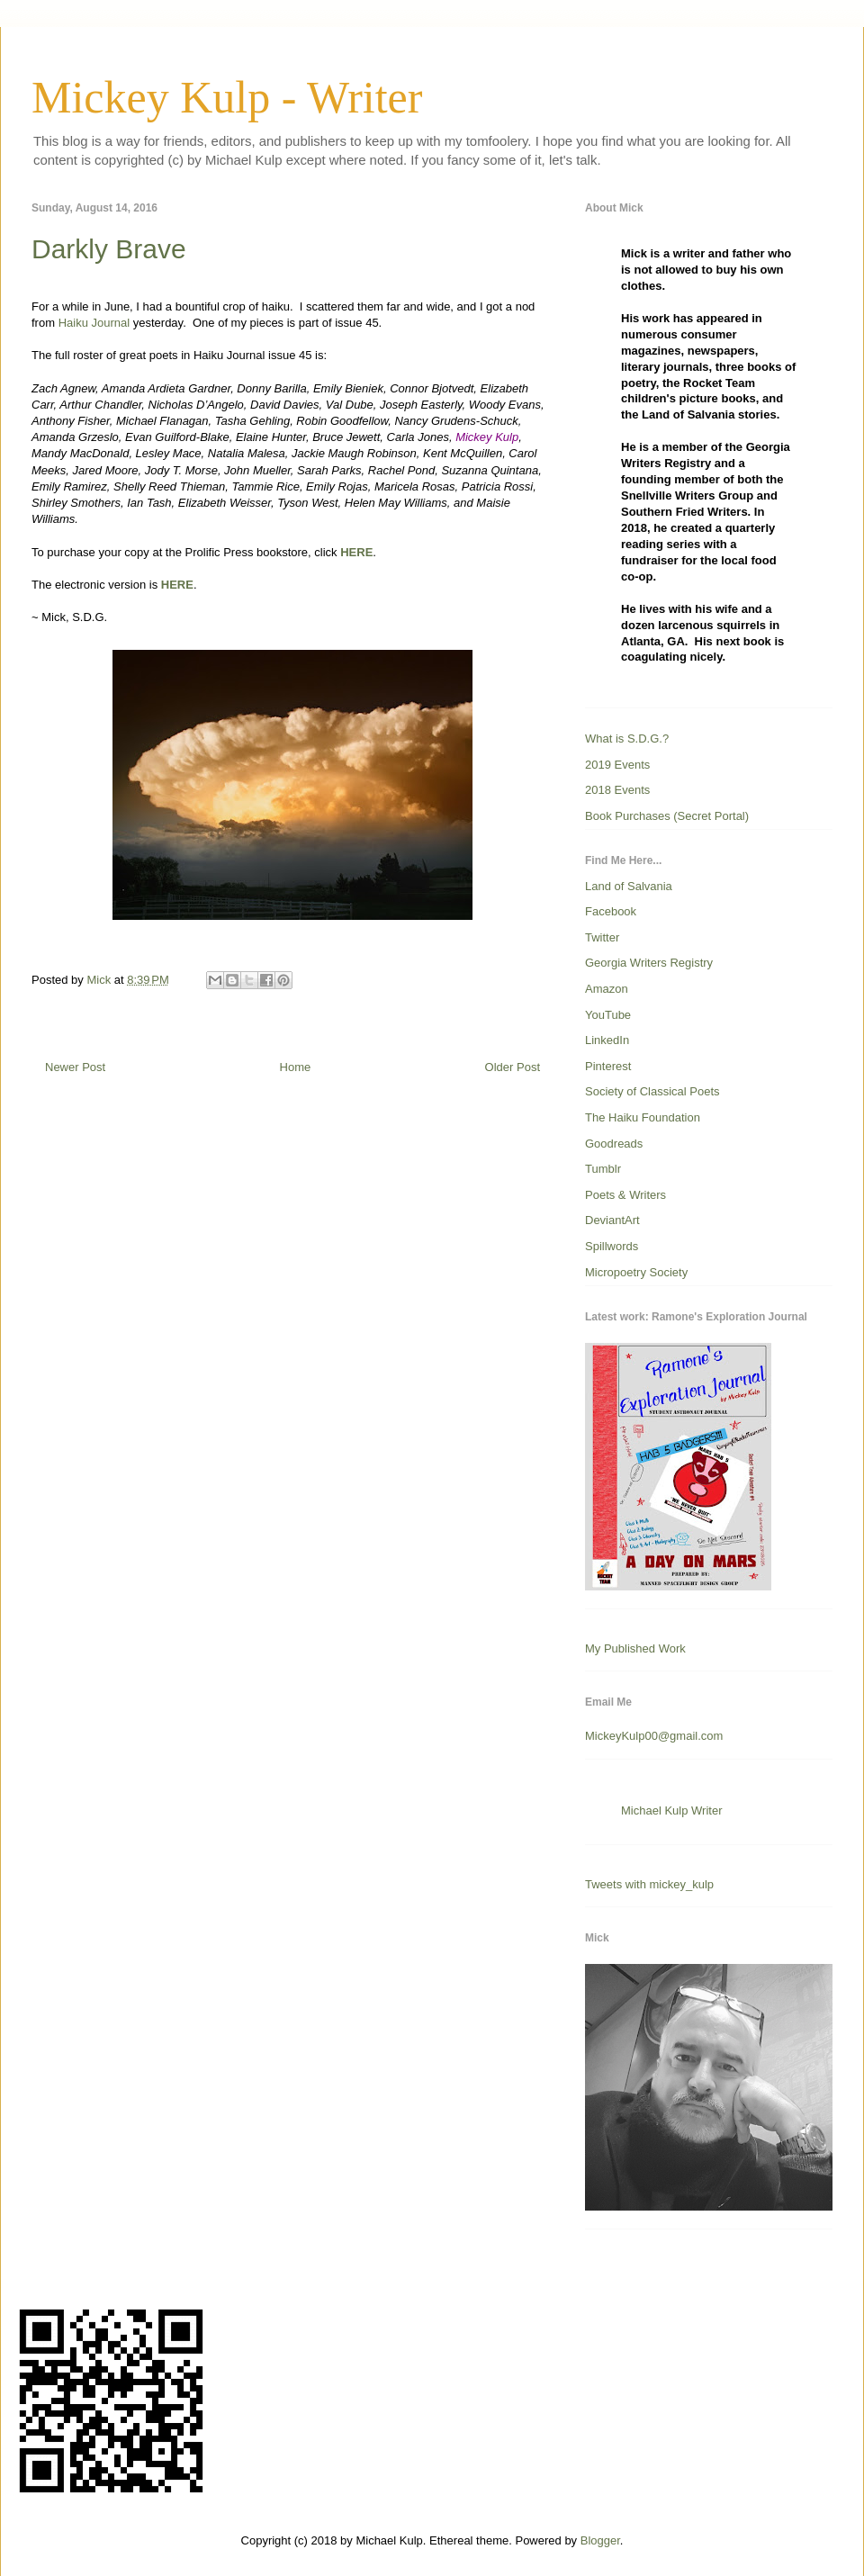 The width and height of the screenshot is (864, 2576). What do you see at coordinates (606, 988) in the screenshot?
I see `Amazon` at bounding box center [606, 988].